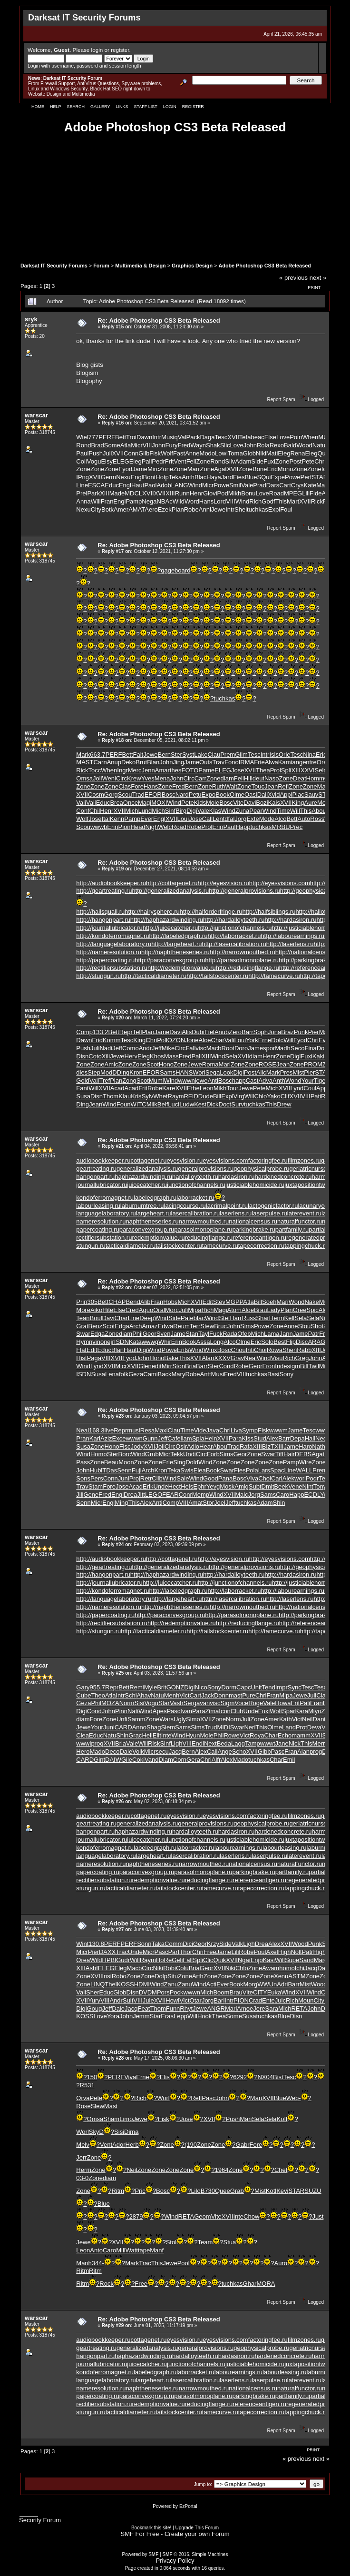 The image size is (350, 2576). What do you see at coordinates (97, 778) in the screenshot?
I see `Joli` at bounding box center [97, 778].